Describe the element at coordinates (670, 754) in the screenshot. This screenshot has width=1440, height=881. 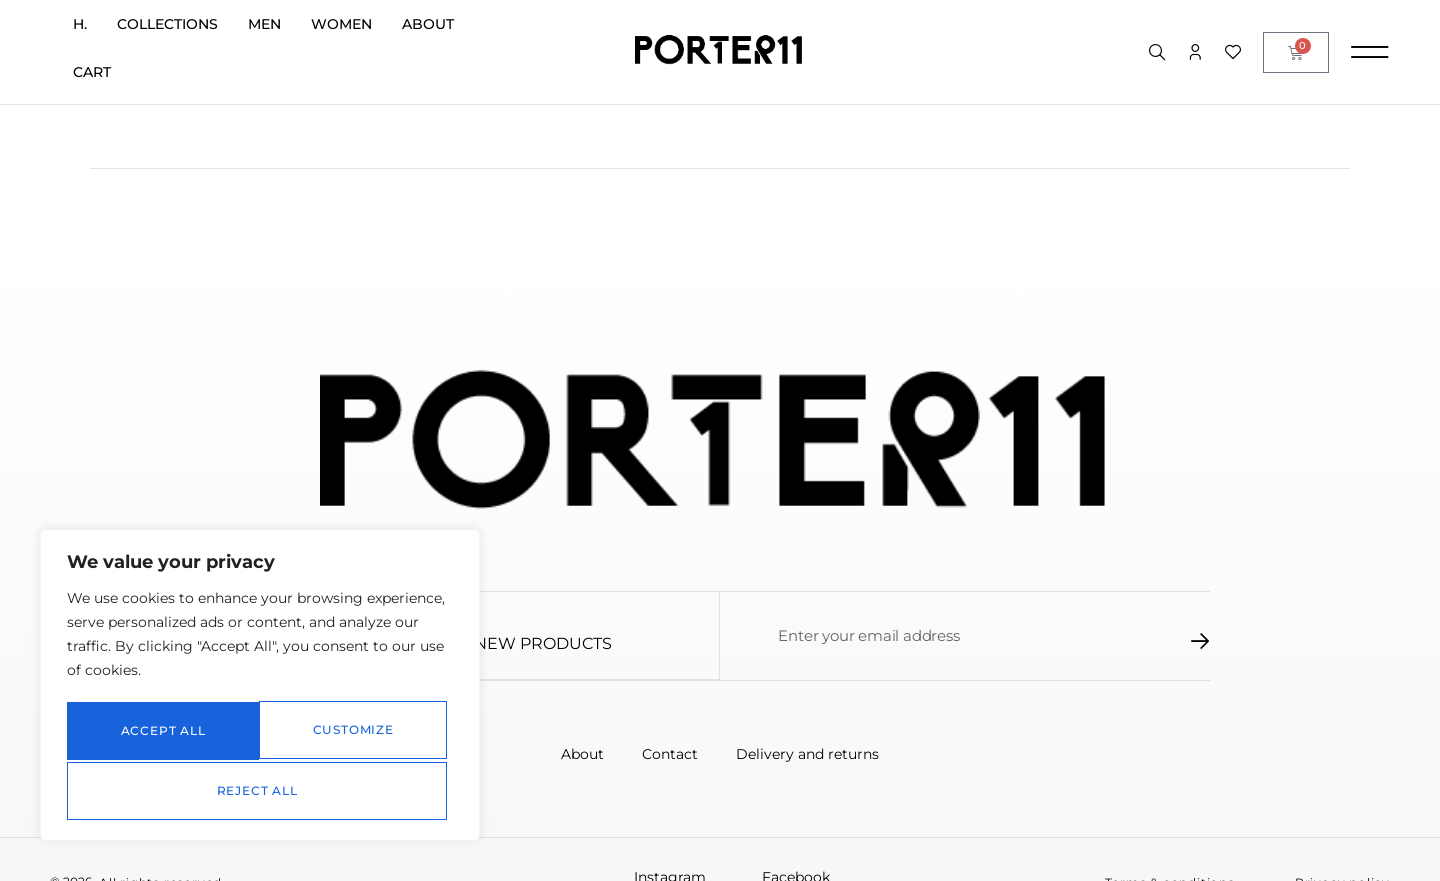
I see `Contact` at that location.